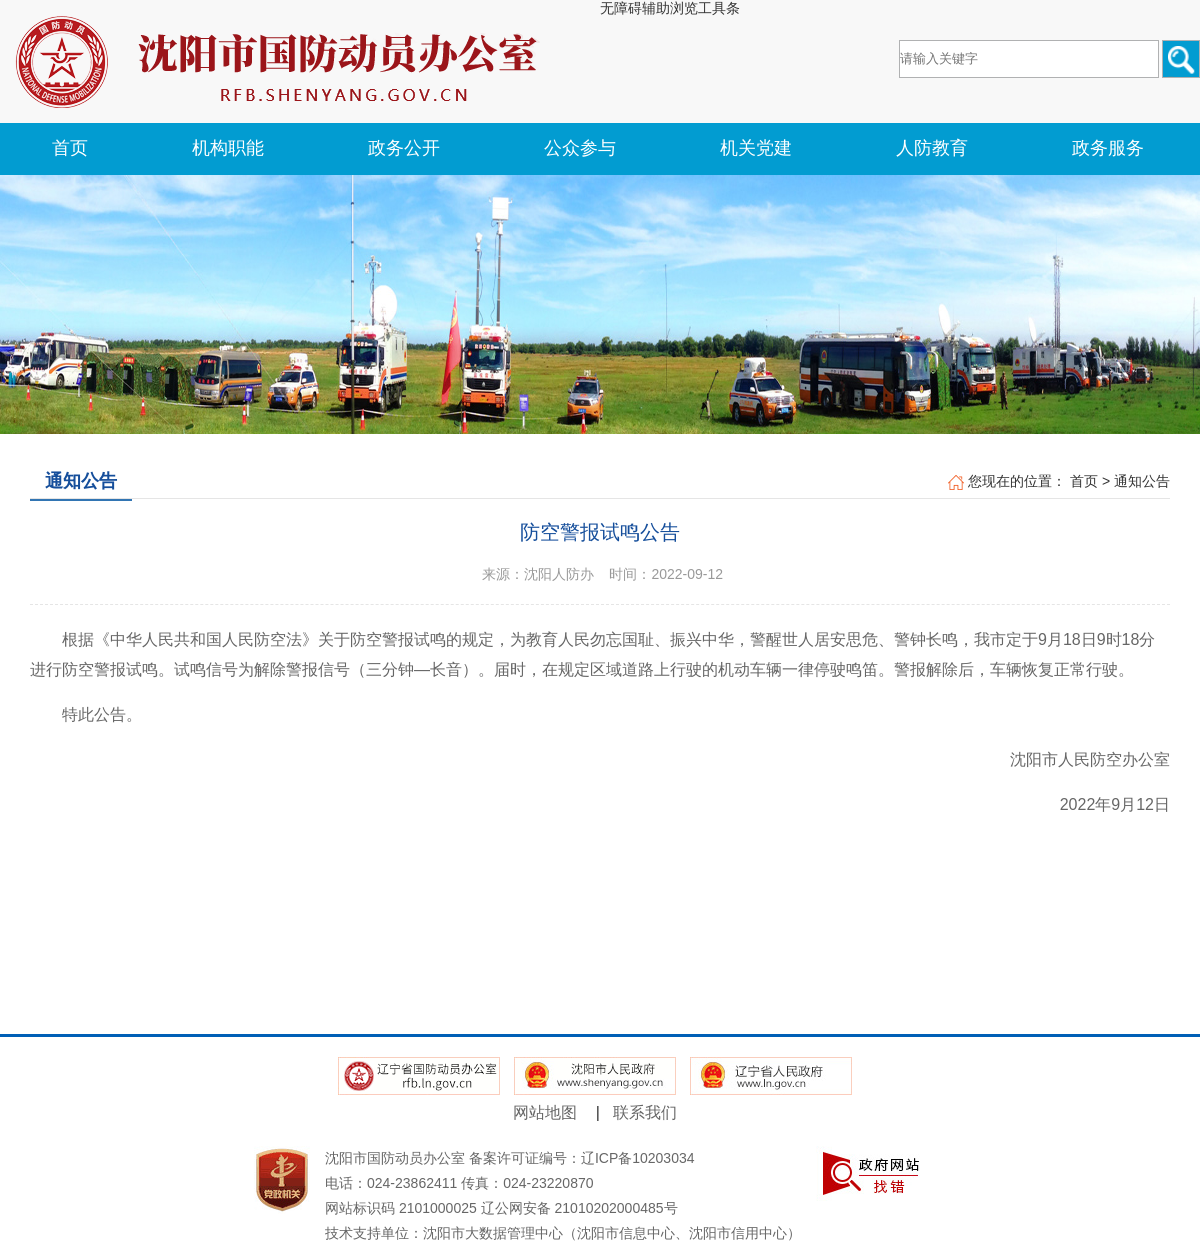 The height and width of the screenshot is (1249, 1200). What do you see at coordinates (545, 1112) in the screenshot?
I see `网站地图` at bounding box center [545, 1112].